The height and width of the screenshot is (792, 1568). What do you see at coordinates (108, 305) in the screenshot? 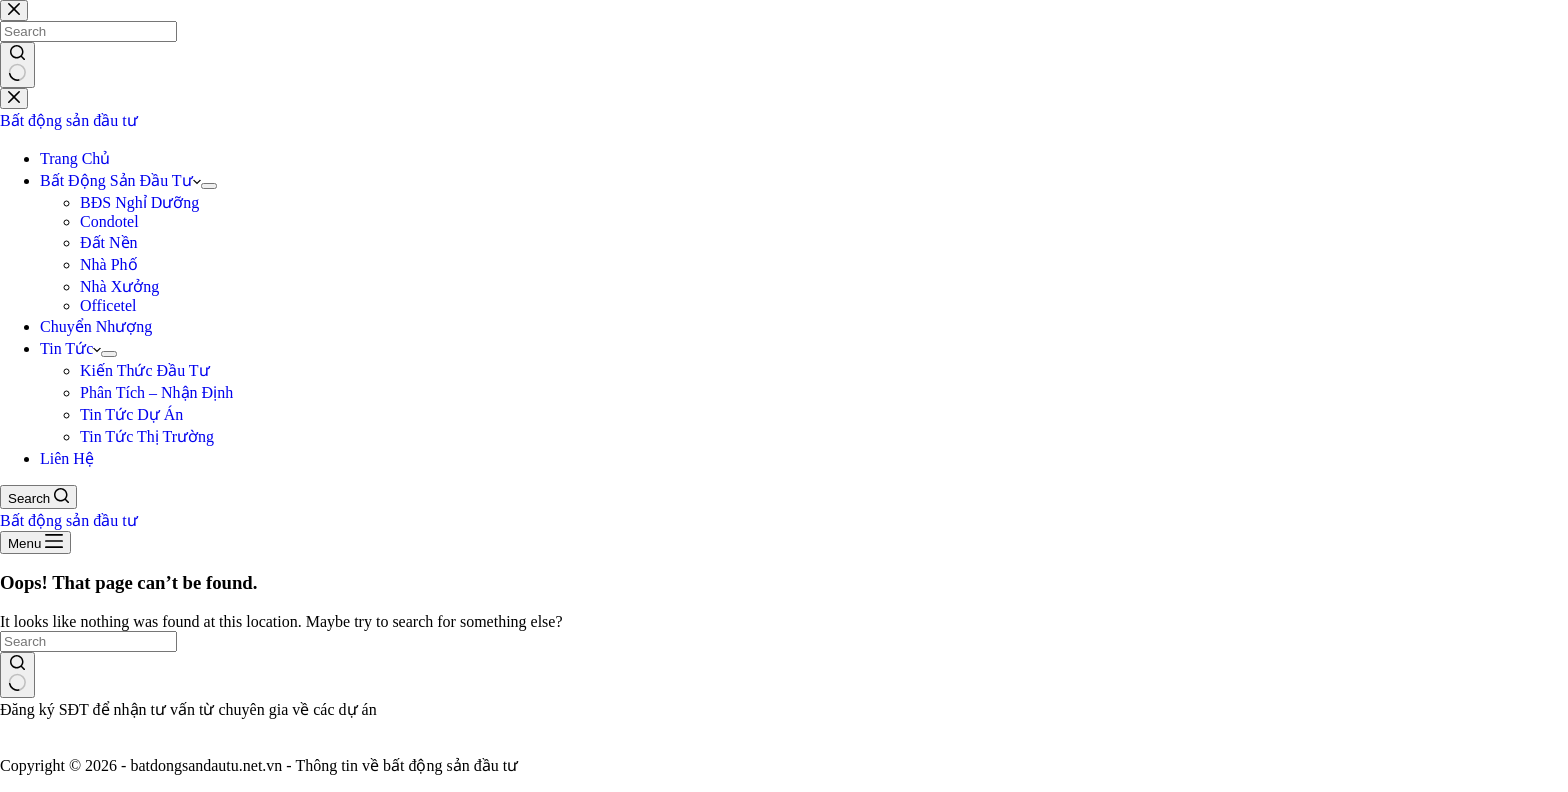
I see `Officetel` at bounding box center [108, 305].